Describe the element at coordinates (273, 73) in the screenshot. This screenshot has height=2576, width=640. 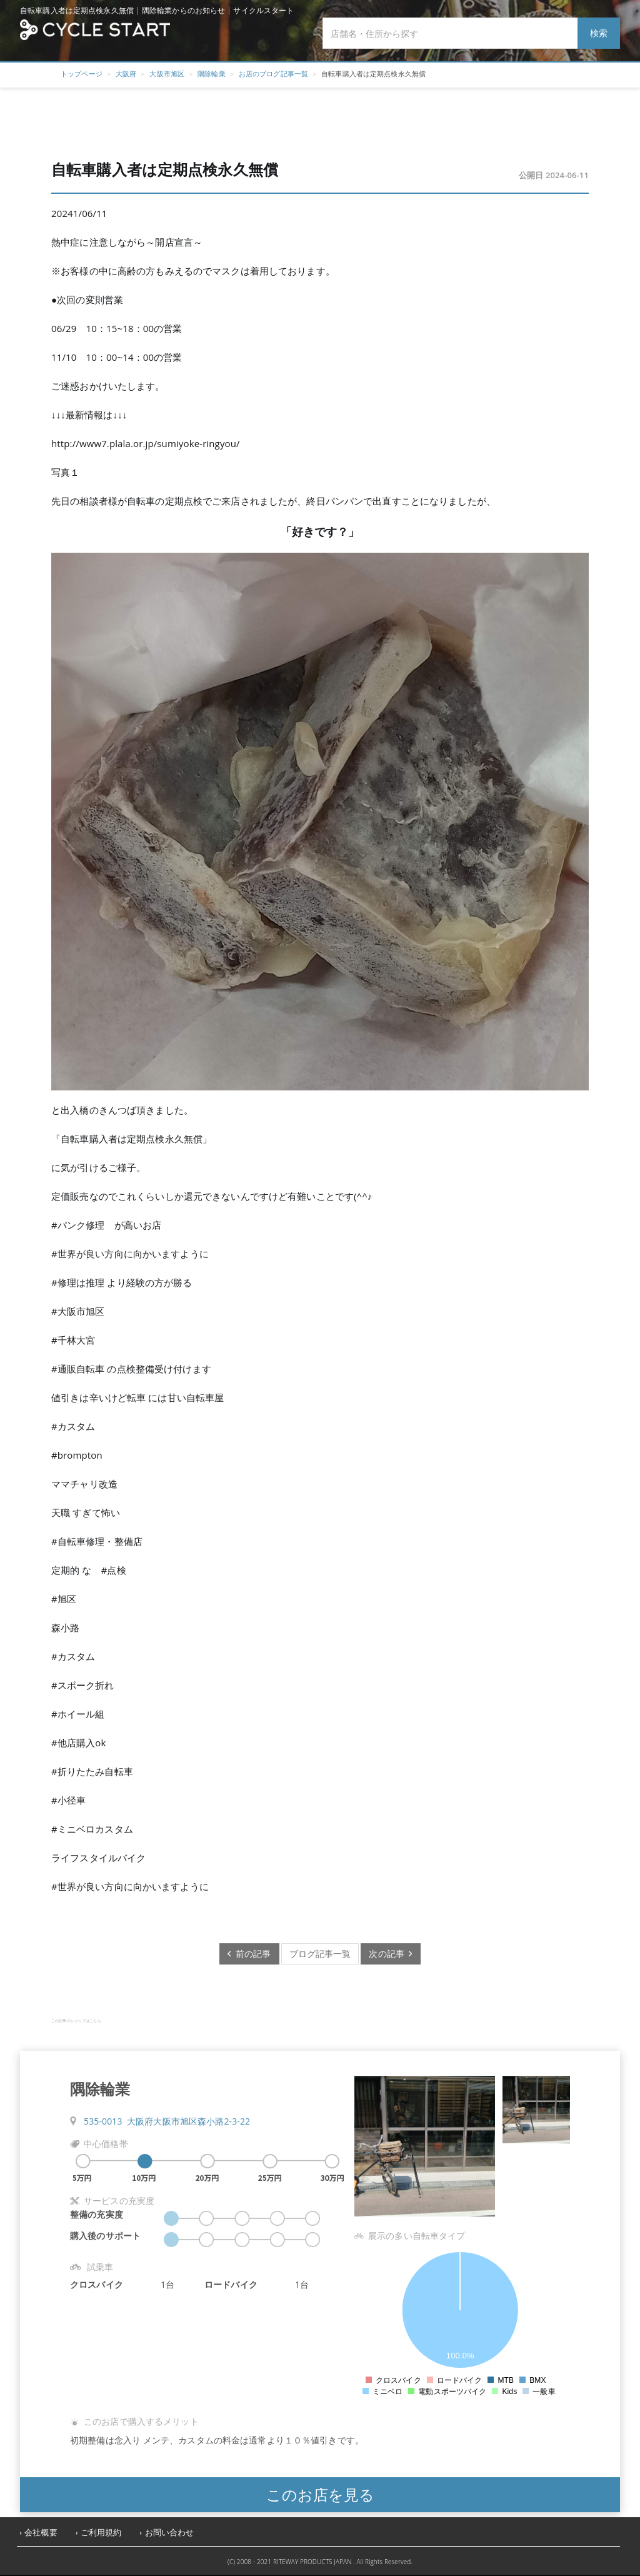
I see `お店のブログ記事一覧` at that location.